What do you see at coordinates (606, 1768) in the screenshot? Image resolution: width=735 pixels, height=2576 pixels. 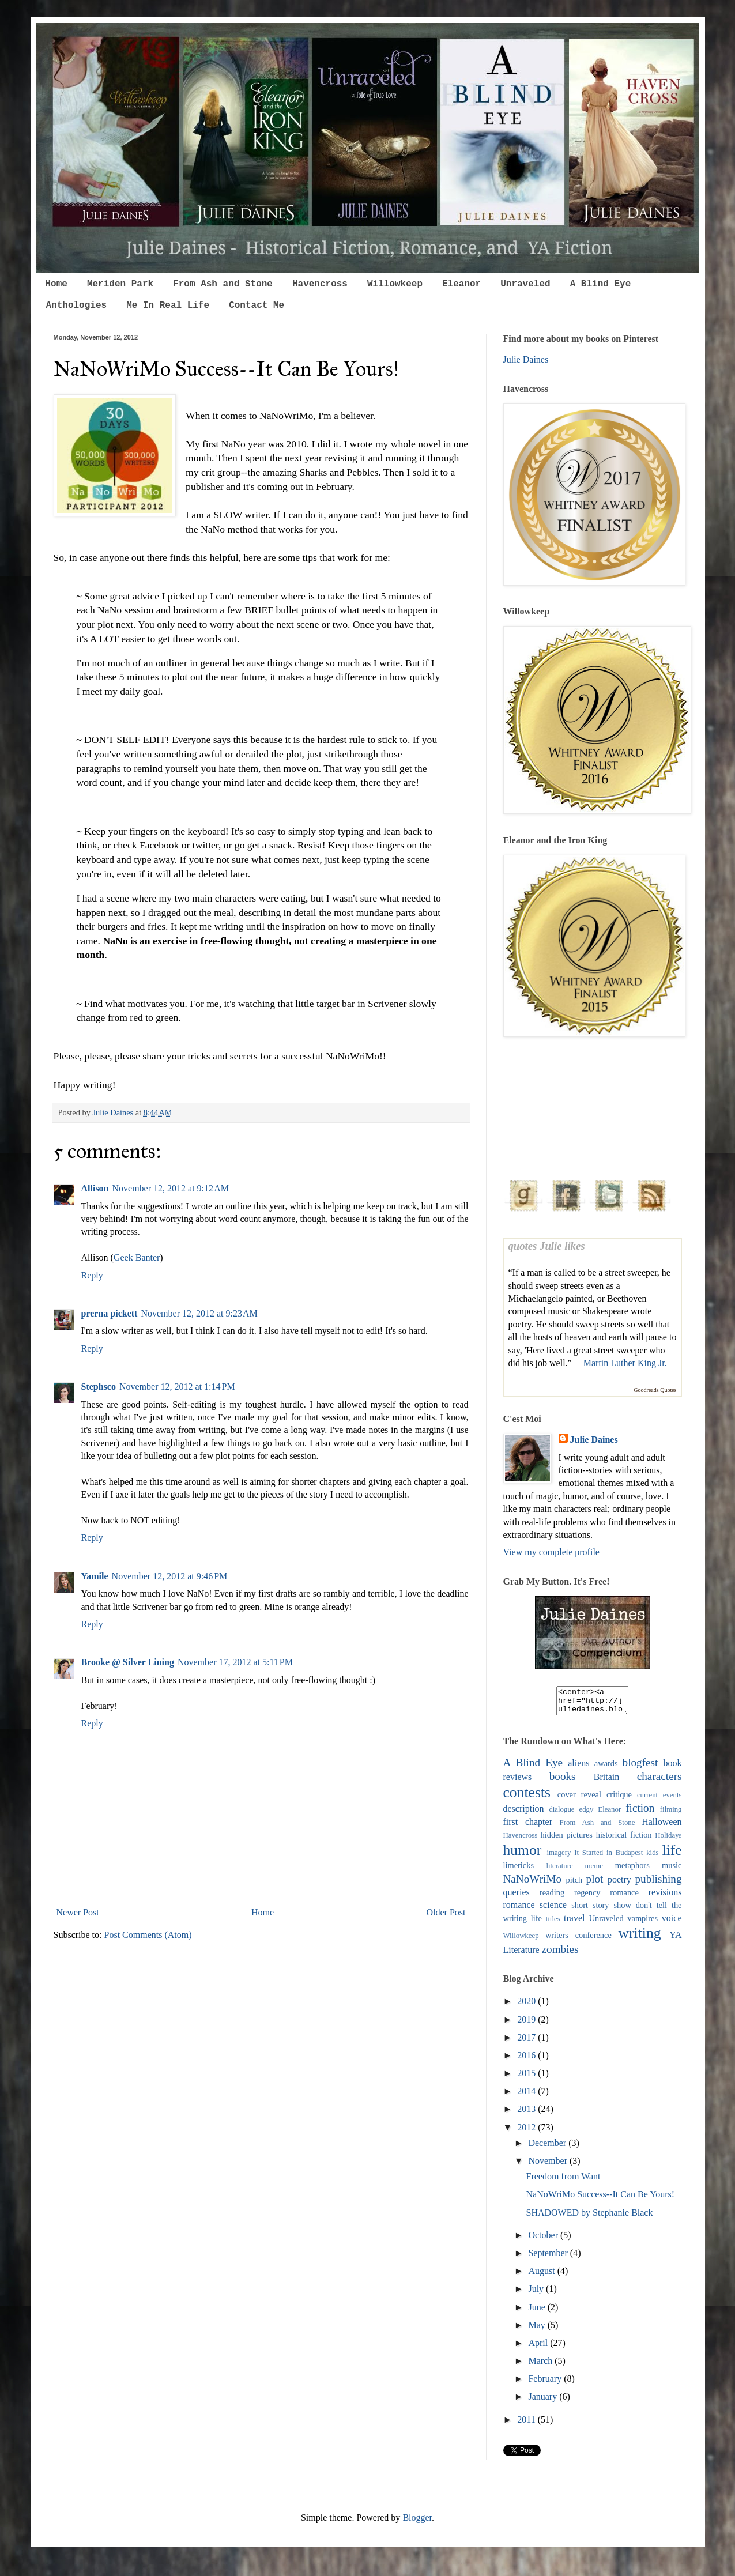 I see `awards` at bounding box center [606, 1768].